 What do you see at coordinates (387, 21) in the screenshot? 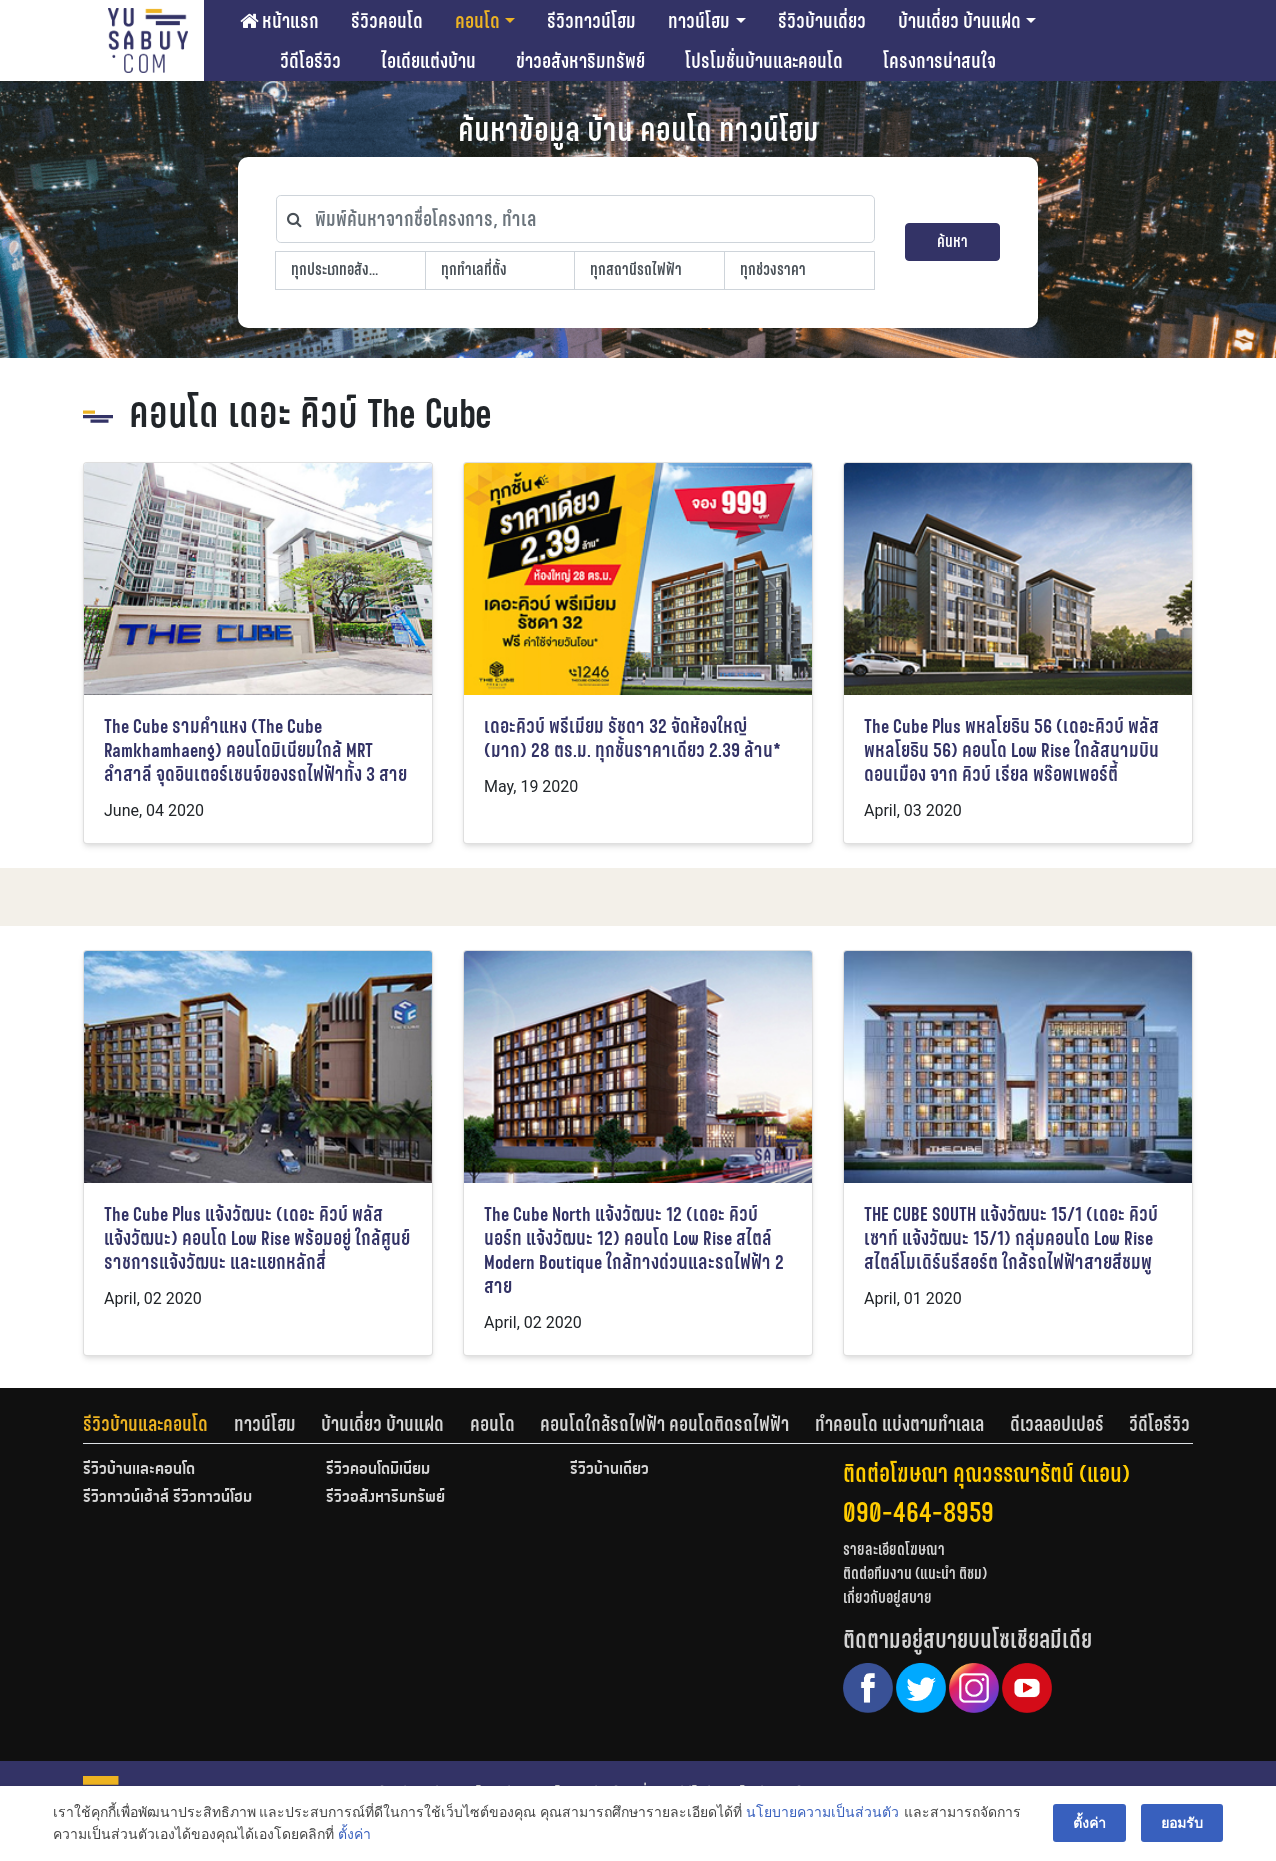
I see `รีวิวคอนโด` at bounding box center [387, 21].